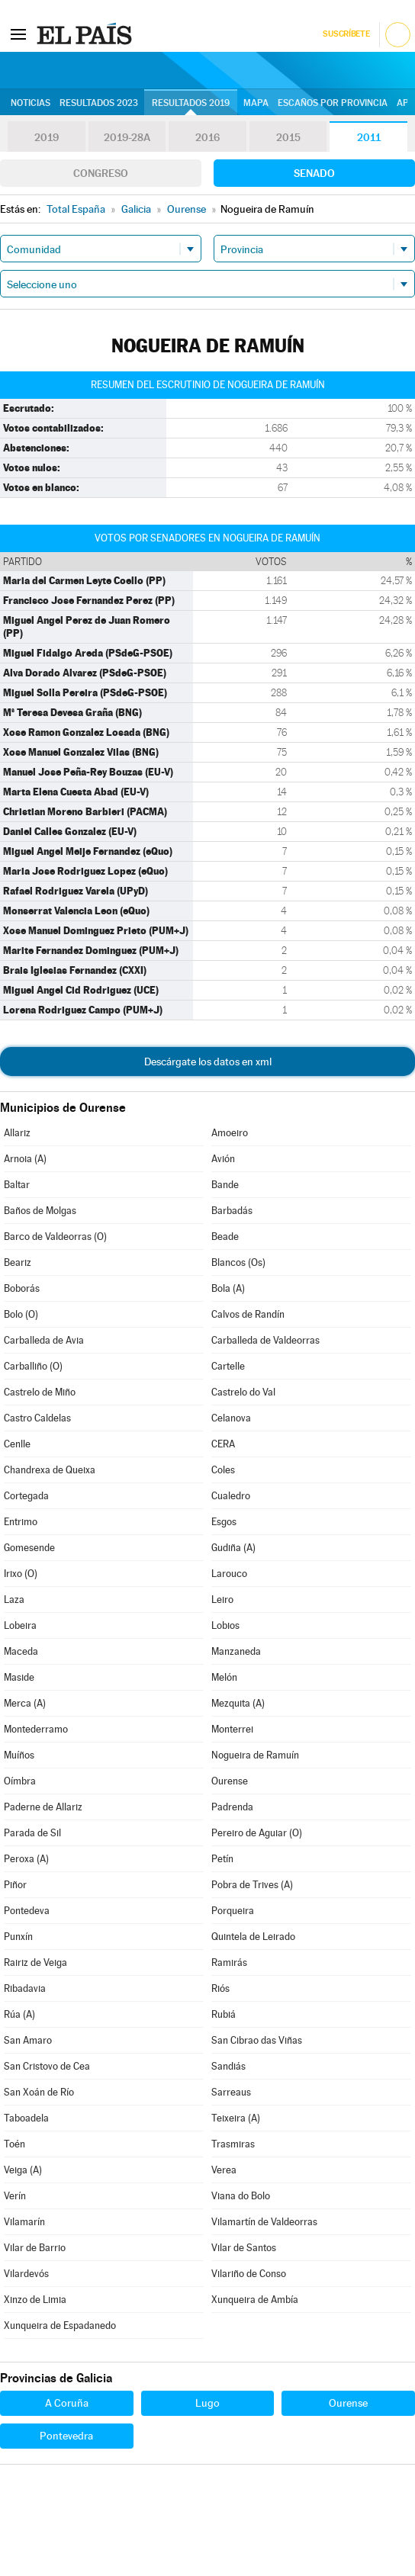 This screenshot has width=415, height=2576. What do you see at coordinates (66, 2403) in the screenshot?
I see `A Coruña` at bounding box center [66, 2403].